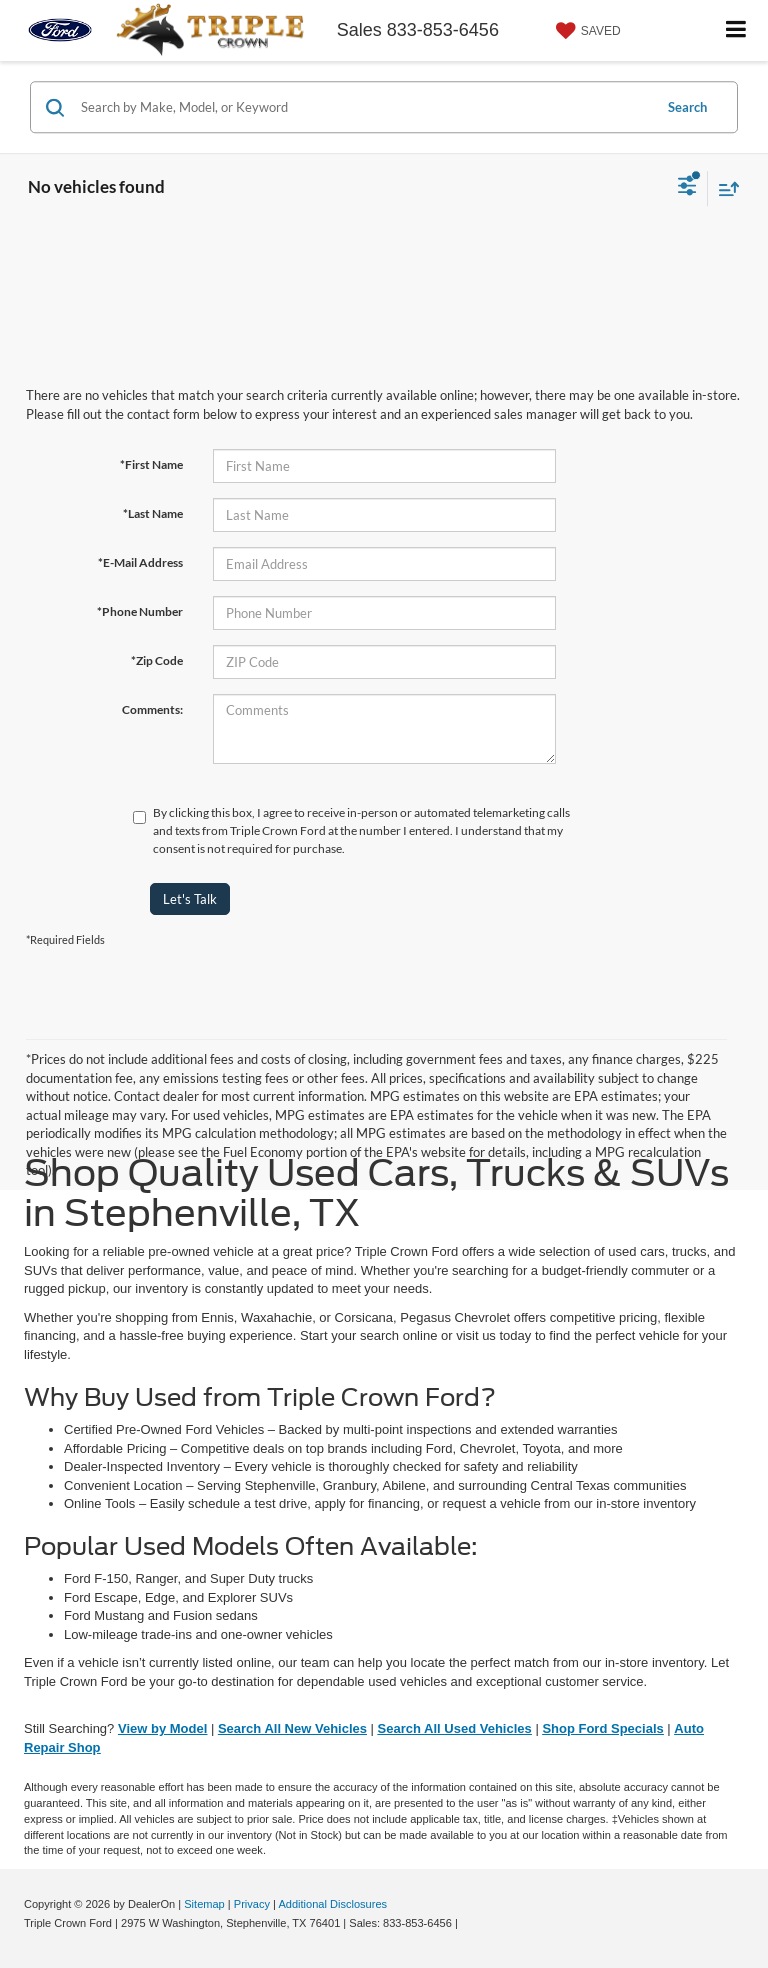 The image size is (768, 1968). I want to click on [Click to show site navigation], so click(736, 30).